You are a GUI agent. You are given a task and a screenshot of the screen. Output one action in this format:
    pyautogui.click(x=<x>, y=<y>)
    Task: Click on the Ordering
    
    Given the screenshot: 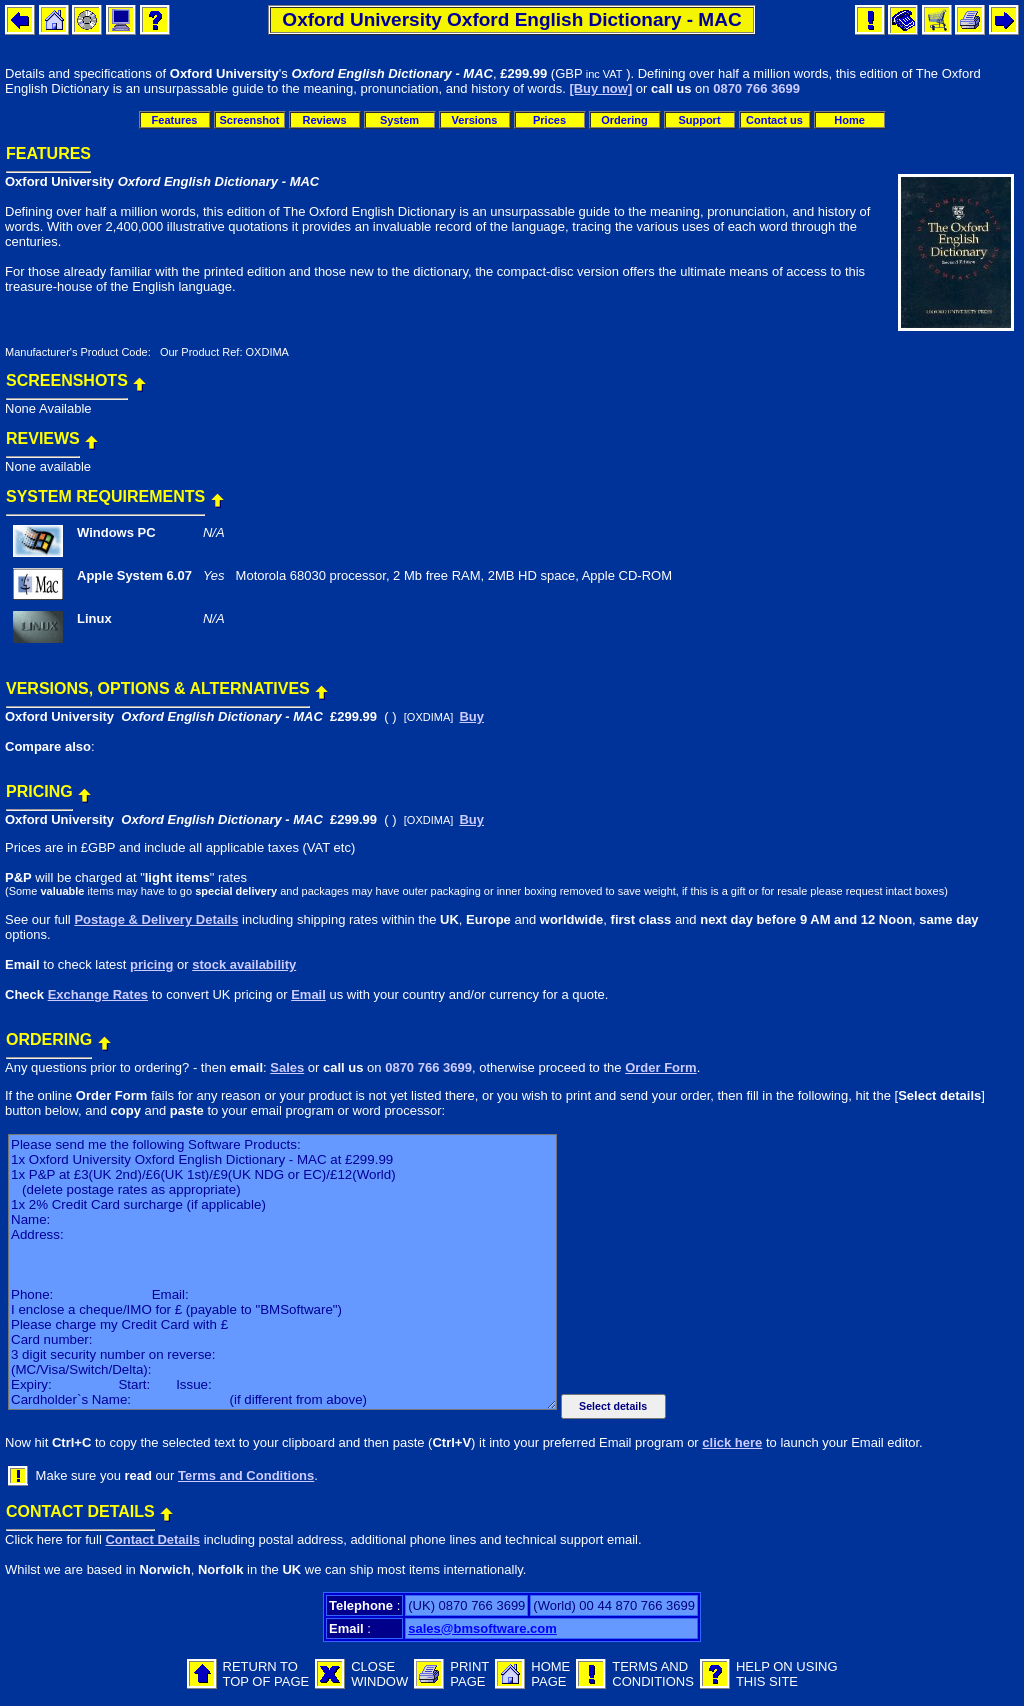 What is the action you would take?
    pyautogui.click(x=624, y=120)
    